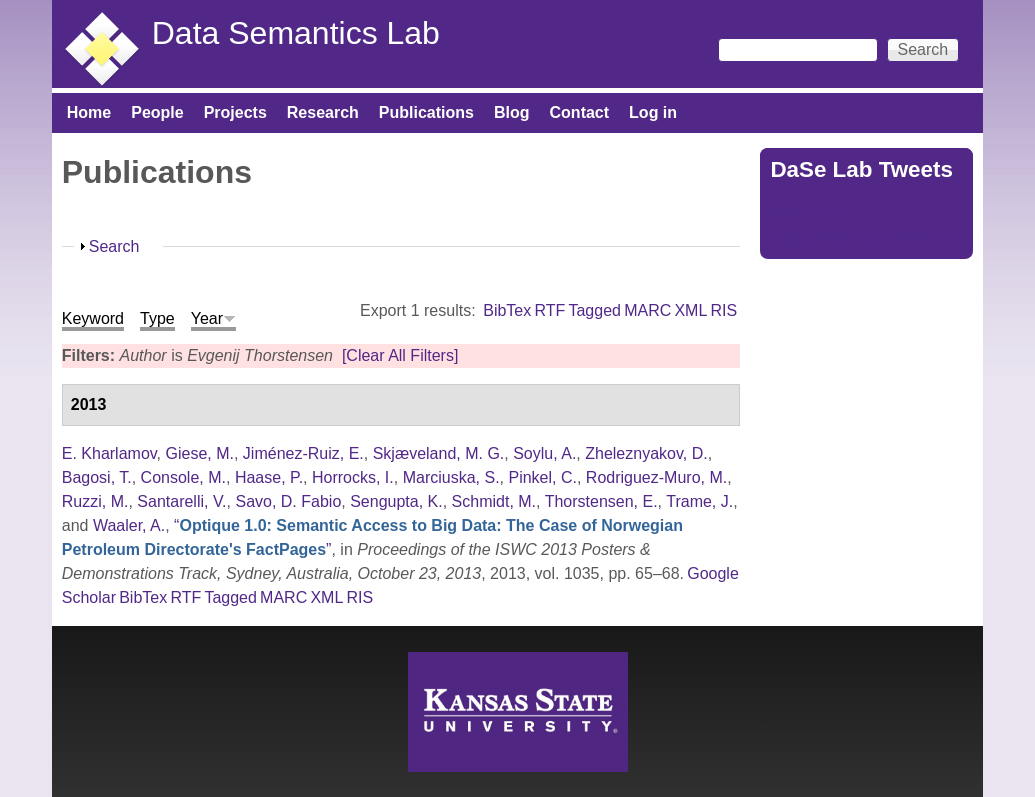  What do you see at coordinates (544, 453) in the screenshot?
I see `Soylu, A.` at bounding box center [544, 453].